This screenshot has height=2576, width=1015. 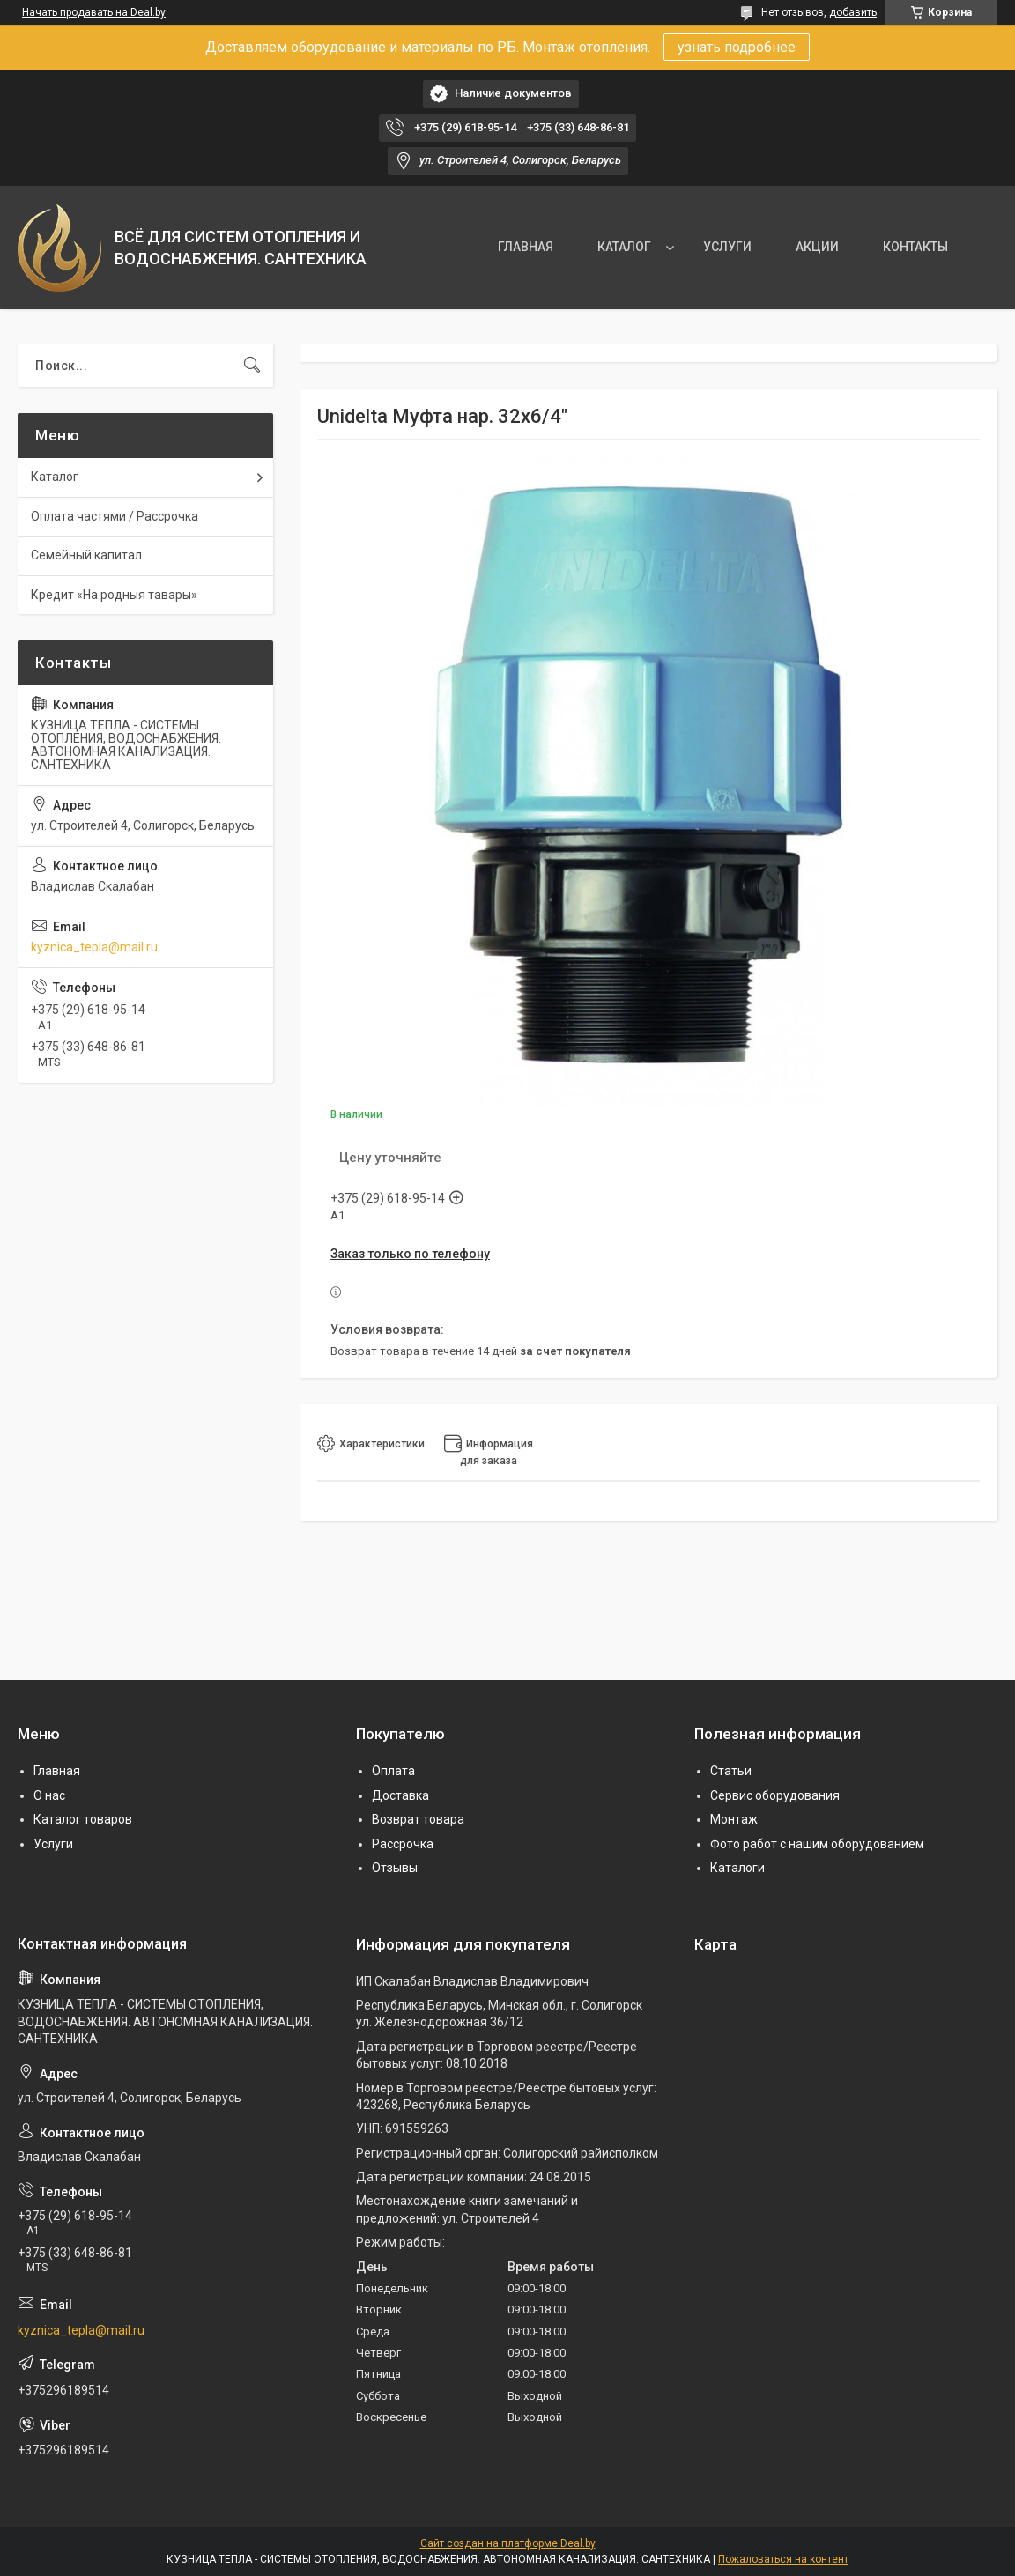 I want to click on Отзывы, so click(x=395, y=1868).